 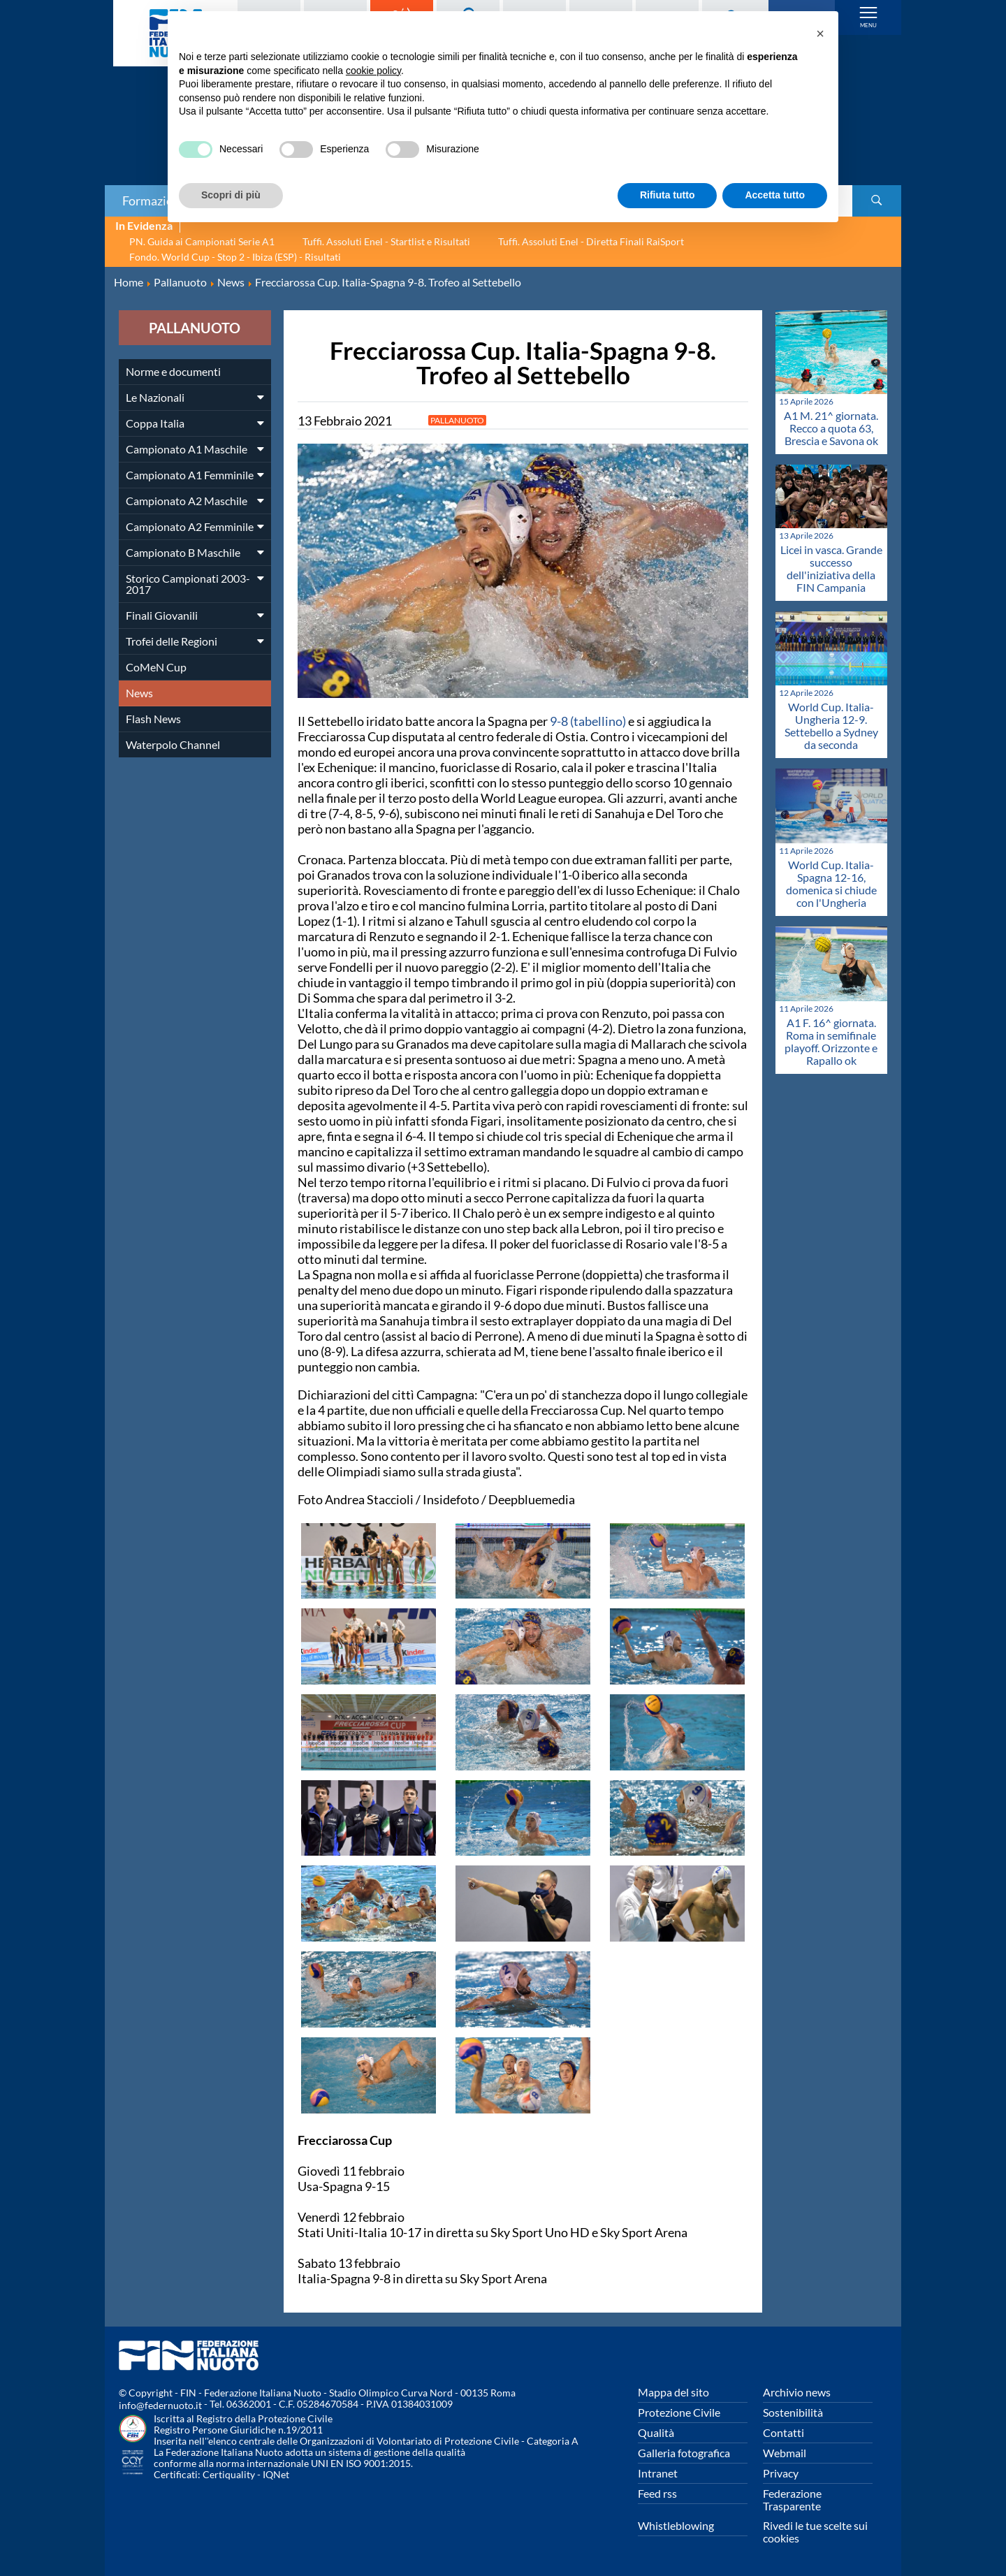 What do you see at coordinates (591, 241) in the screenshot?
I see `Tuffi. Assoluti Enel - Diretta Finali RaiSport` at bounding box center [591, 241].